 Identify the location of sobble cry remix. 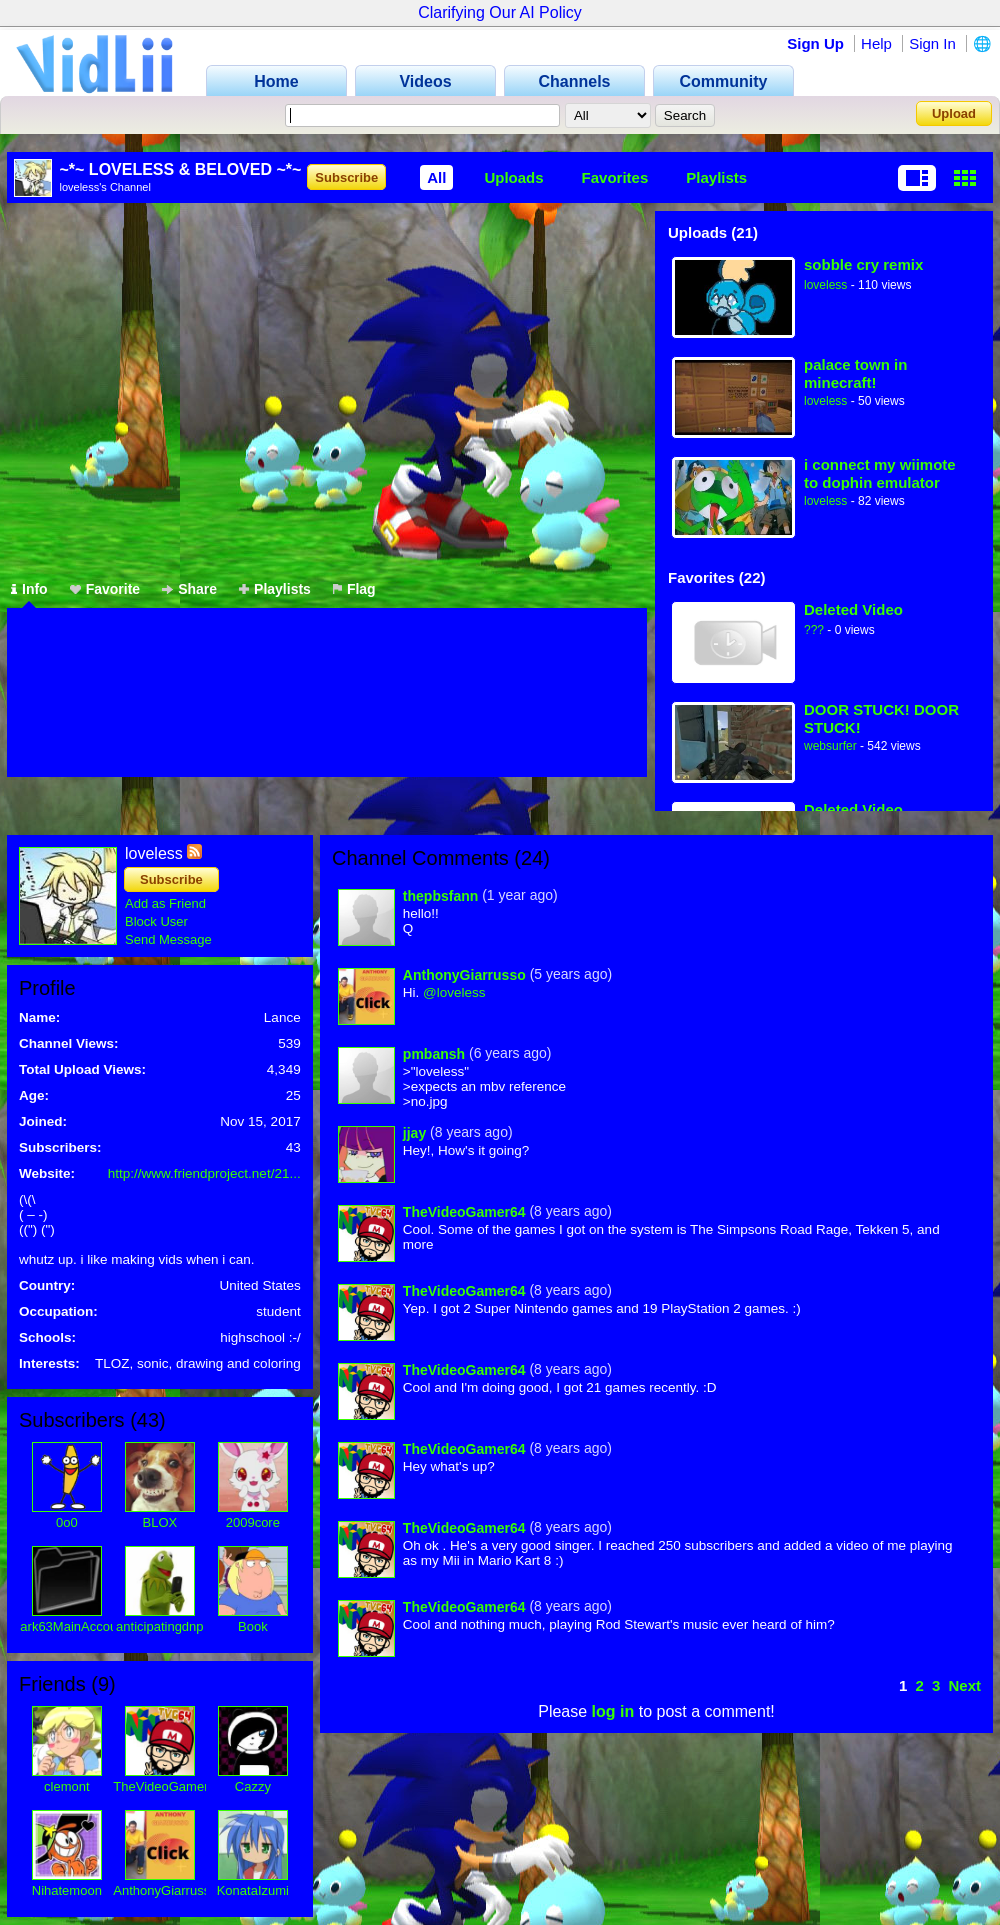
(863, 264).